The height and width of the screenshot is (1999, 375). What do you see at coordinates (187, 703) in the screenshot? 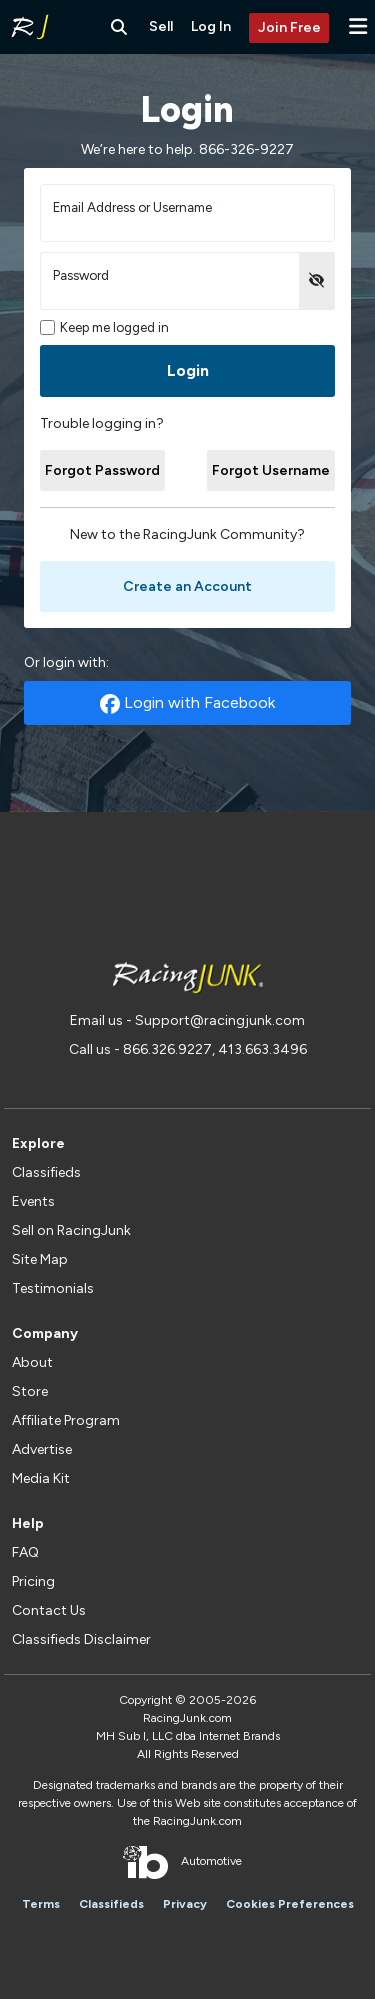
I see `Login with Facebook` at bounding box center [187, 703].